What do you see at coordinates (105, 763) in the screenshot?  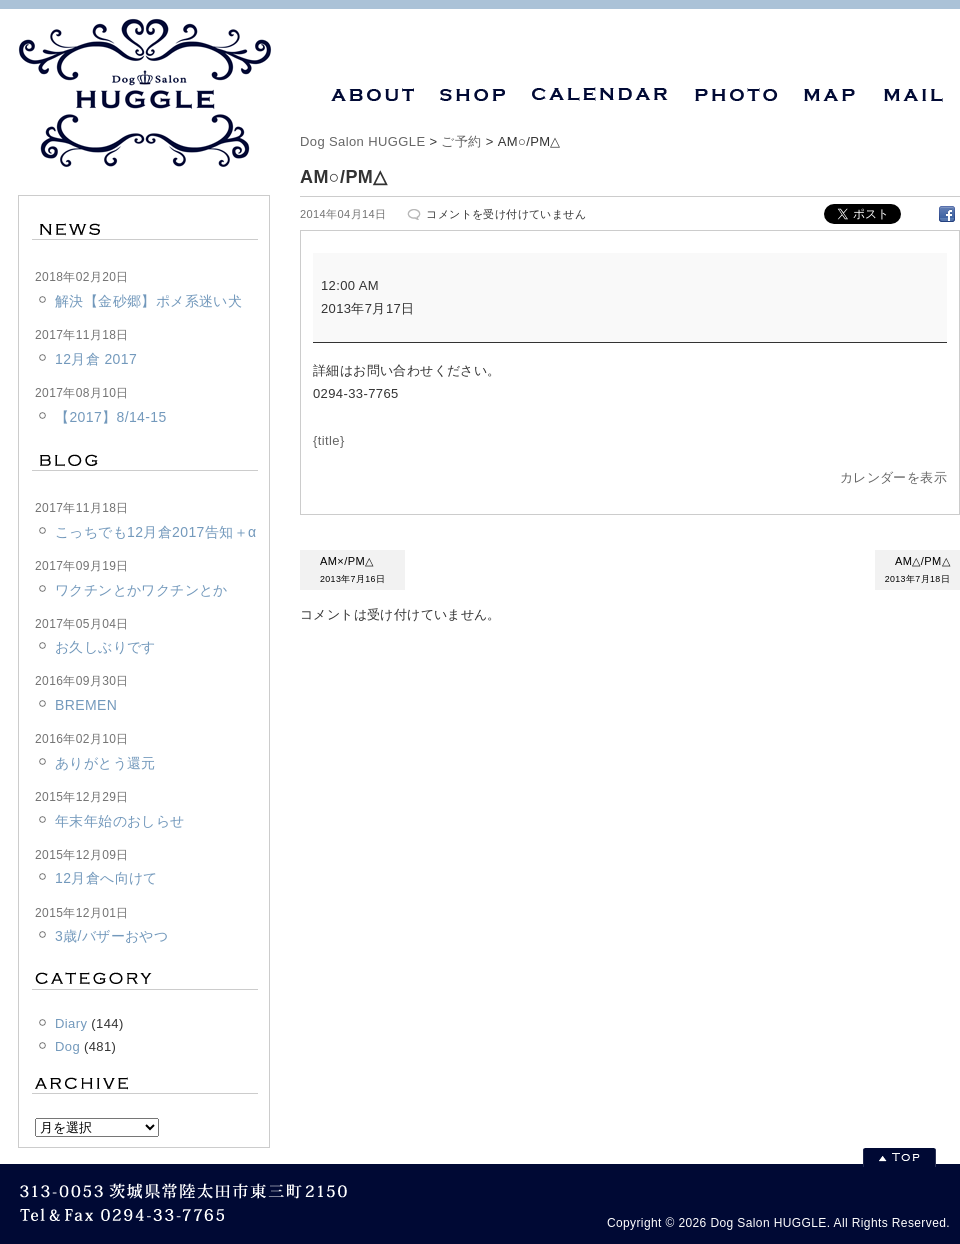 I see `ありがとう還元` at bounding box center [105, 763].